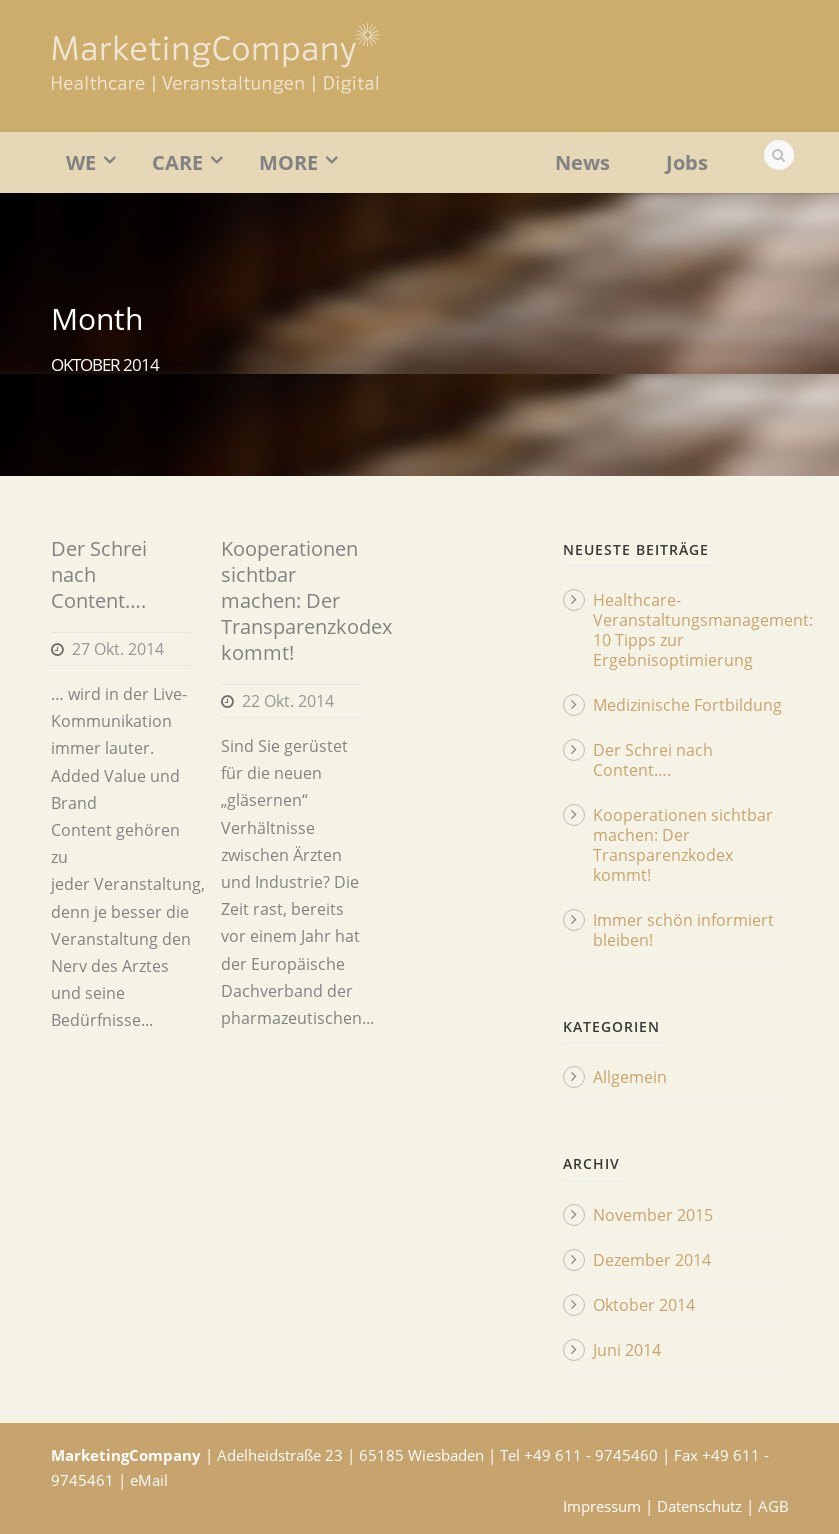 The width and height of the screenshot is (839, 1534). I want to click on AGB, so click(773, 1506).